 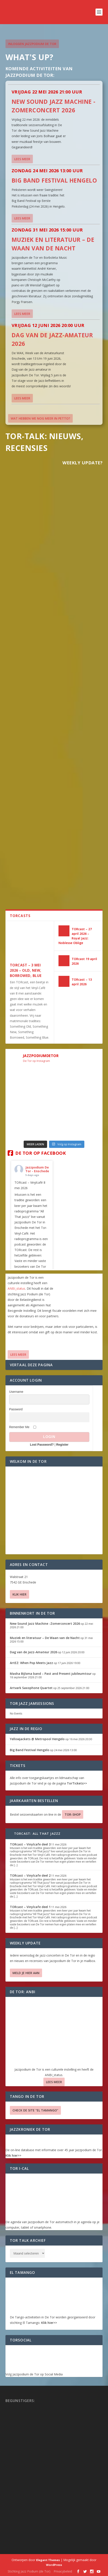 What do you see at coordinates (82, 463) in the screenshot?
I see `Weekly Update?` at bounding box center [82, 463].